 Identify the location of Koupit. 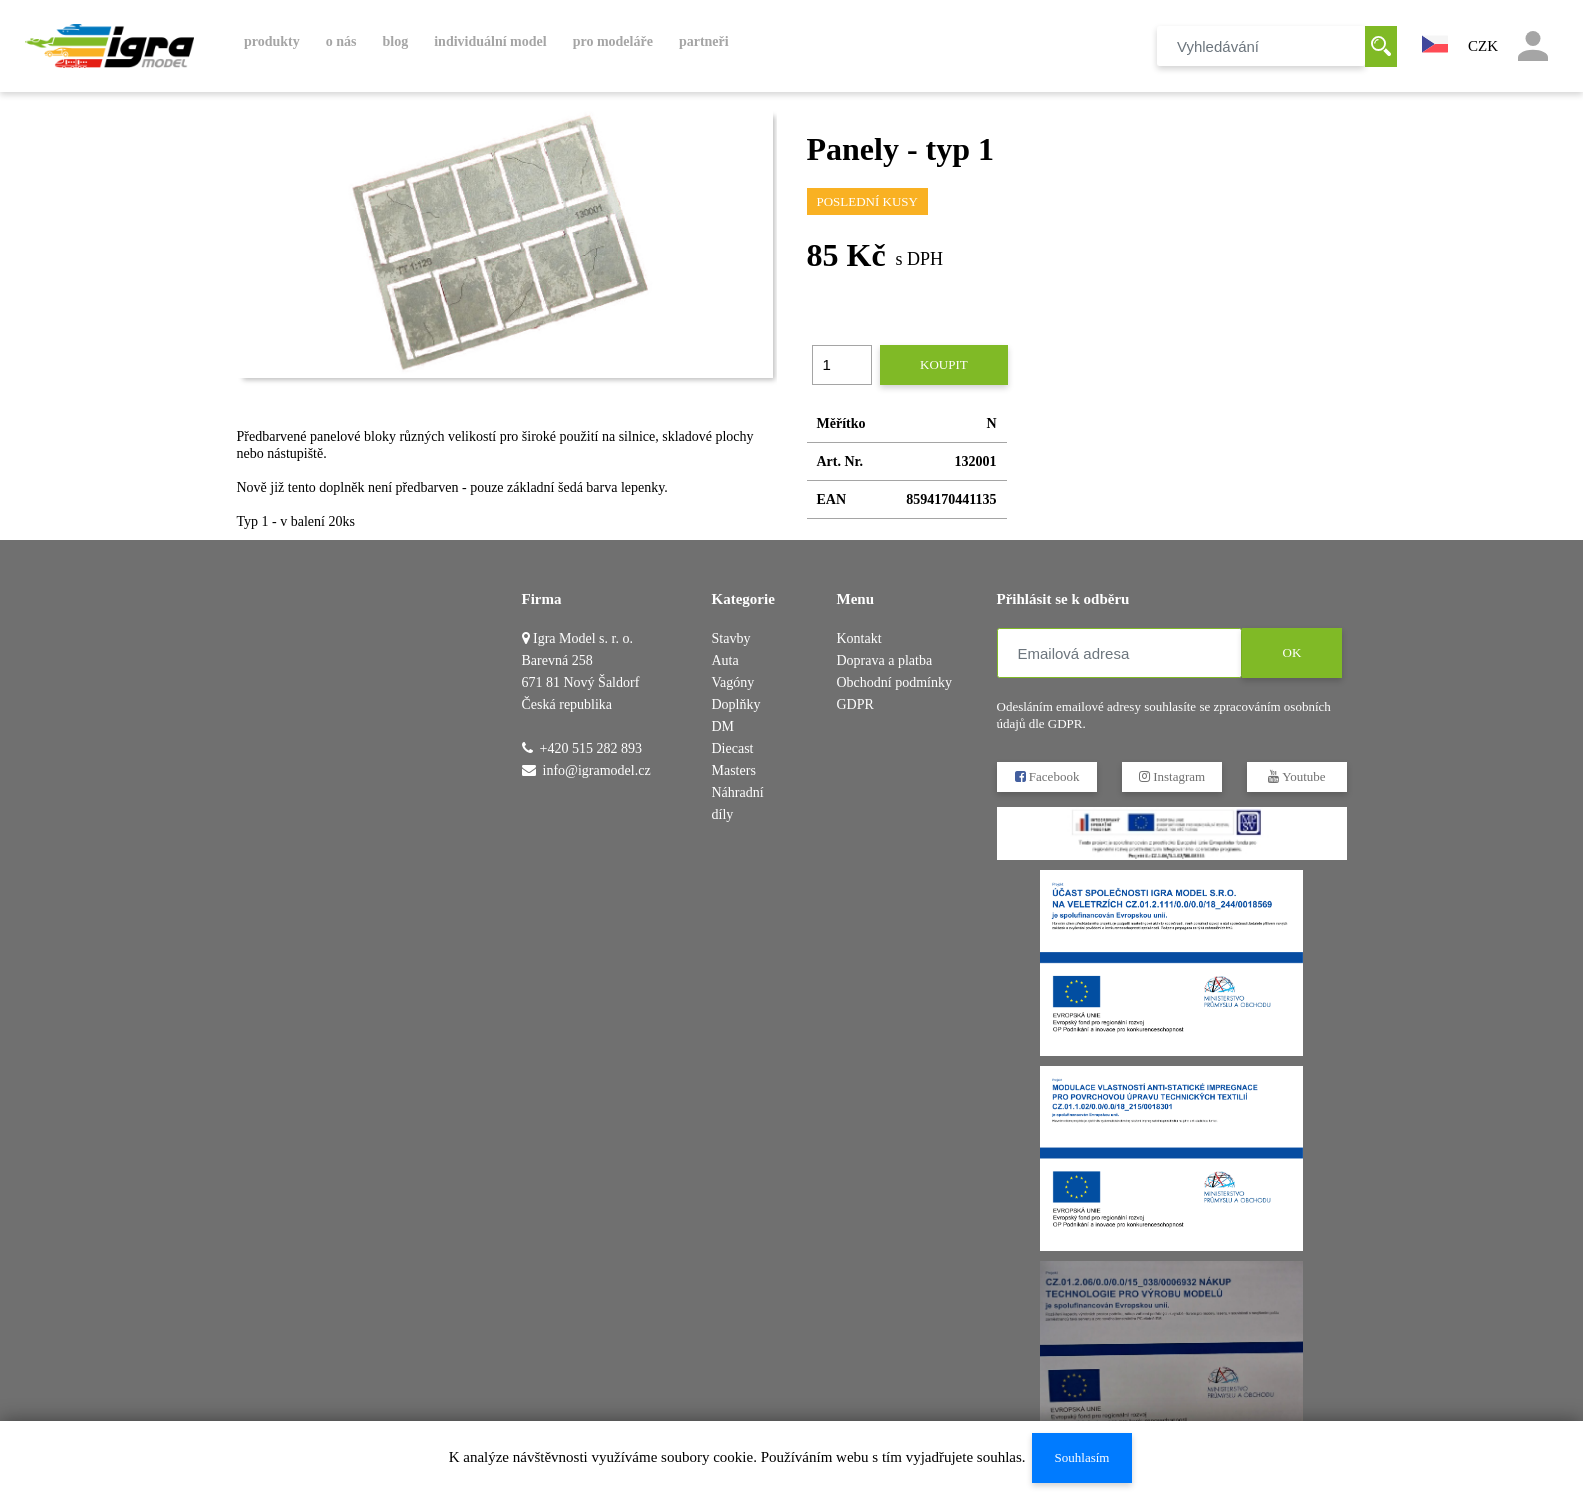
(944, 364).